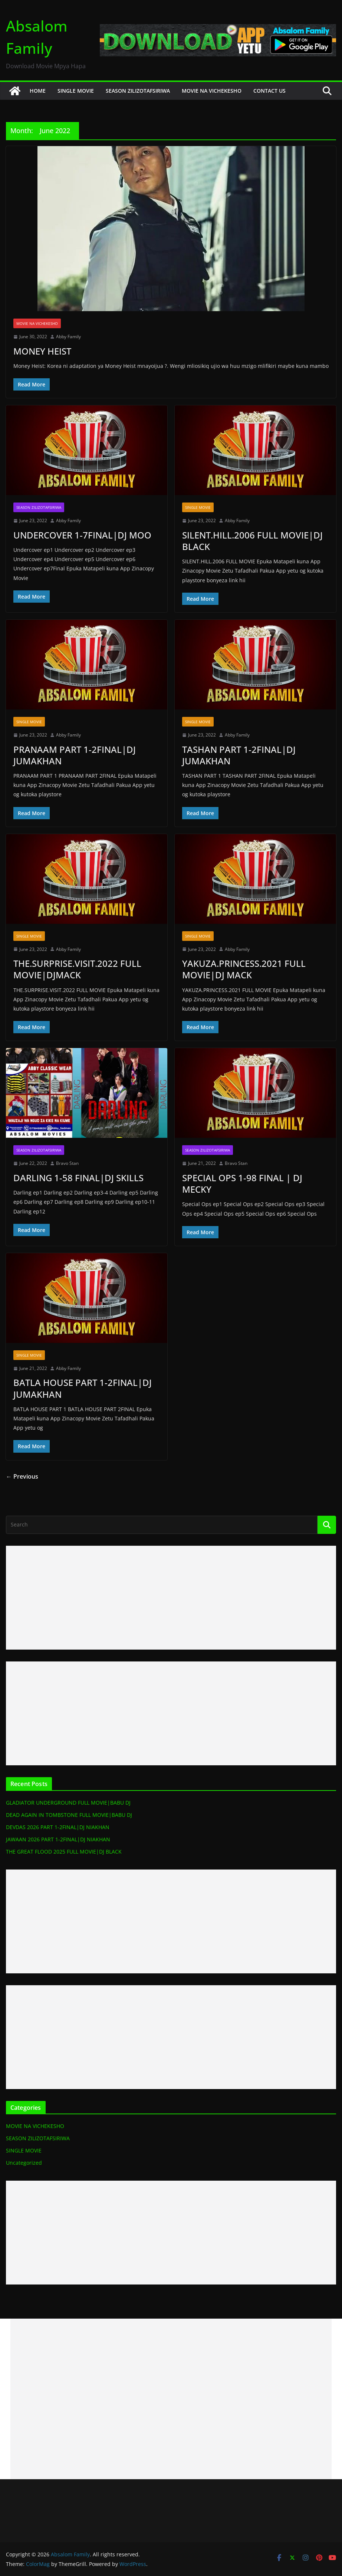 The width and height of the screenshot is (342, 2576). Describe the element at coordinates (137, 90) in the screenshot. I see `SEASON ZILIZOTAFSIRIWA` at that location.